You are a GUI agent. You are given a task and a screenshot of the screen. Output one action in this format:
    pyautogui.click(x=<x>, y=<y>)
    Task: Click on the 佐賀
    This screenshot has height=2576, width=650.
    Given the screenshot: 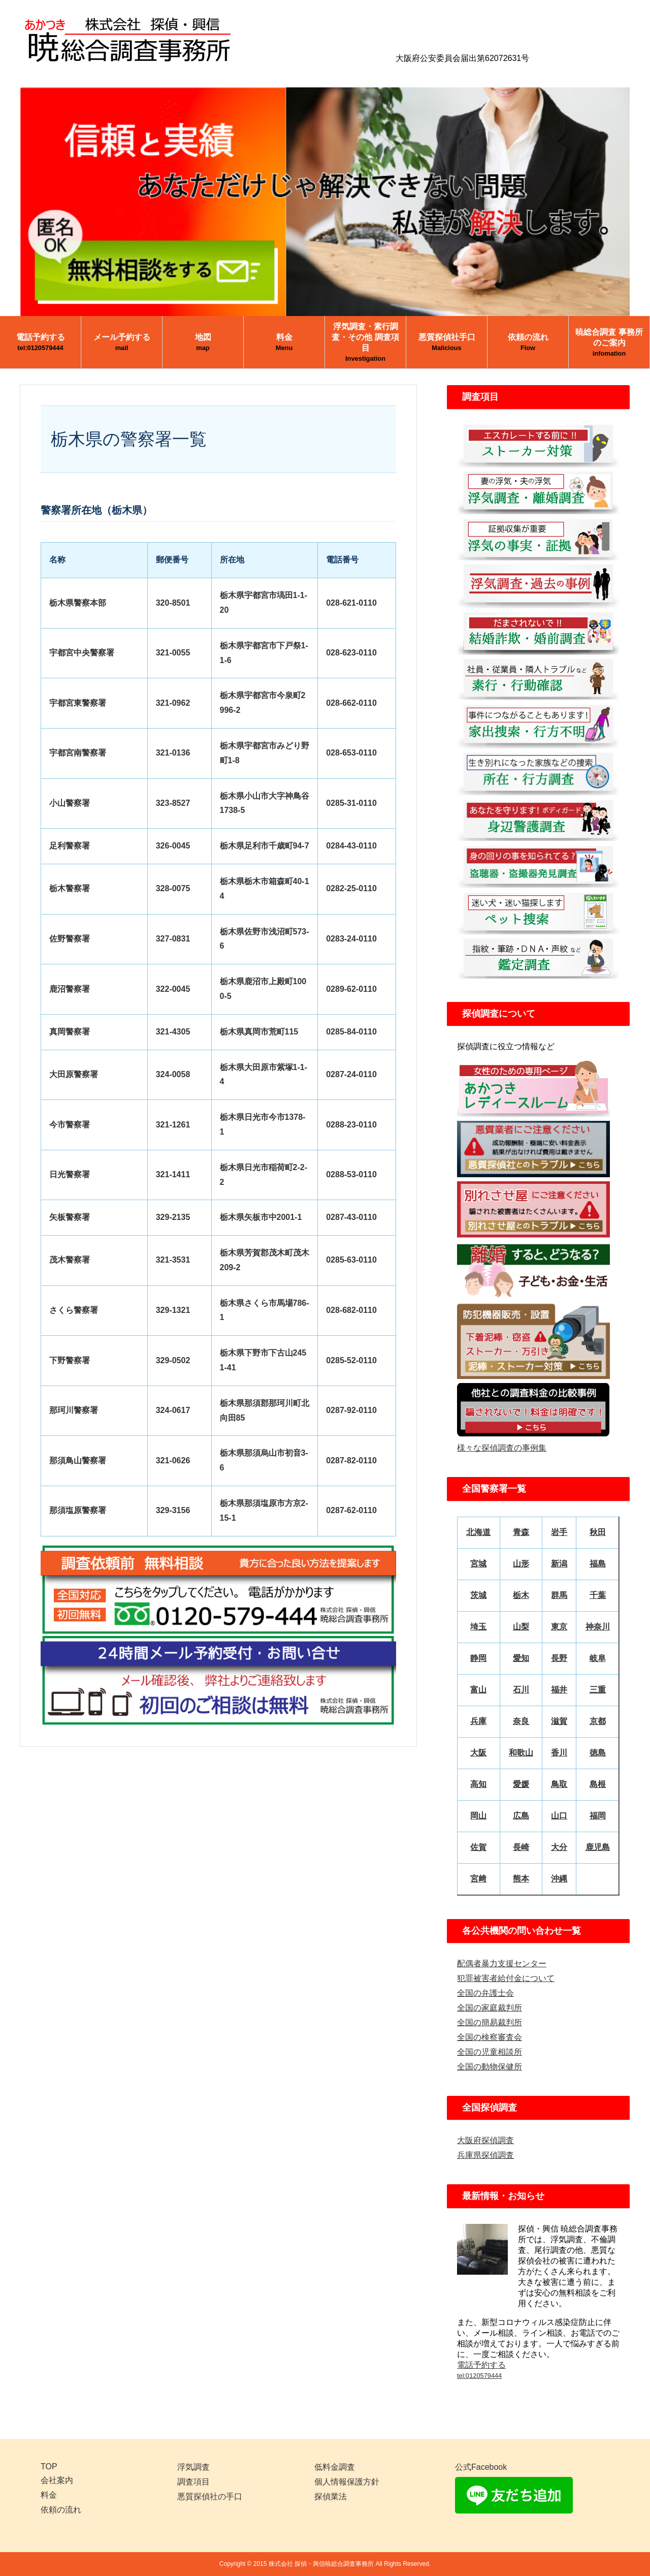 What is the action you would take?
    pyautogui.click(x=478, y=1847)
    